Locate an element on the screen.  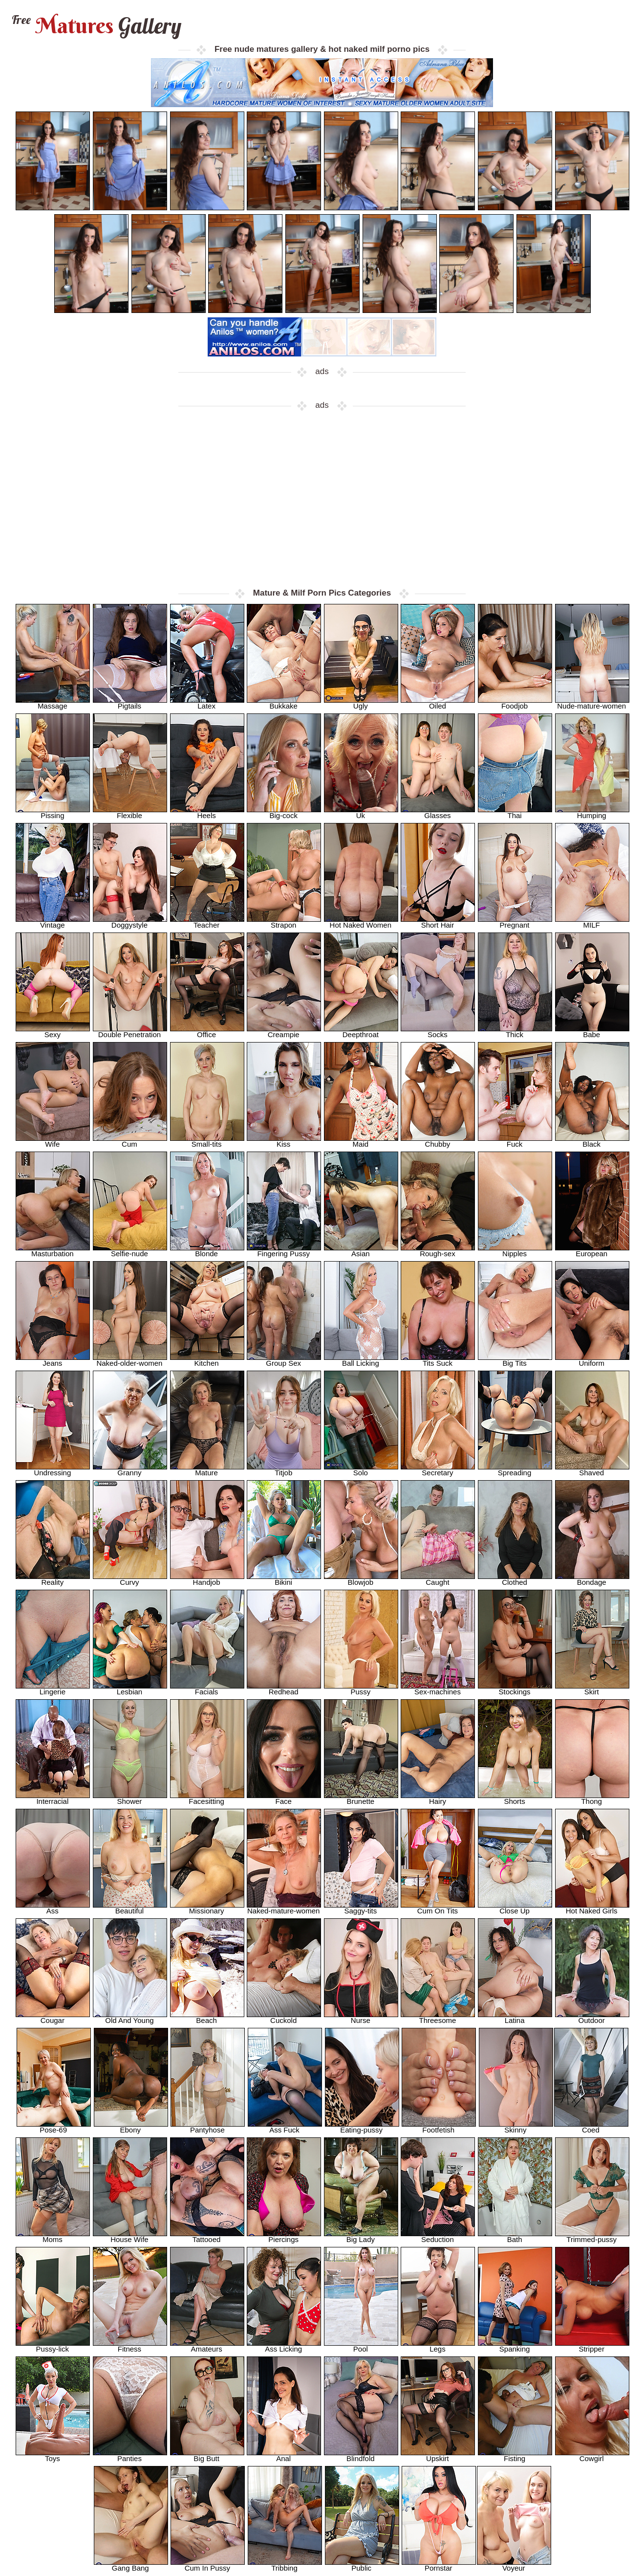
Caught is located at coordinates (438, 1579).